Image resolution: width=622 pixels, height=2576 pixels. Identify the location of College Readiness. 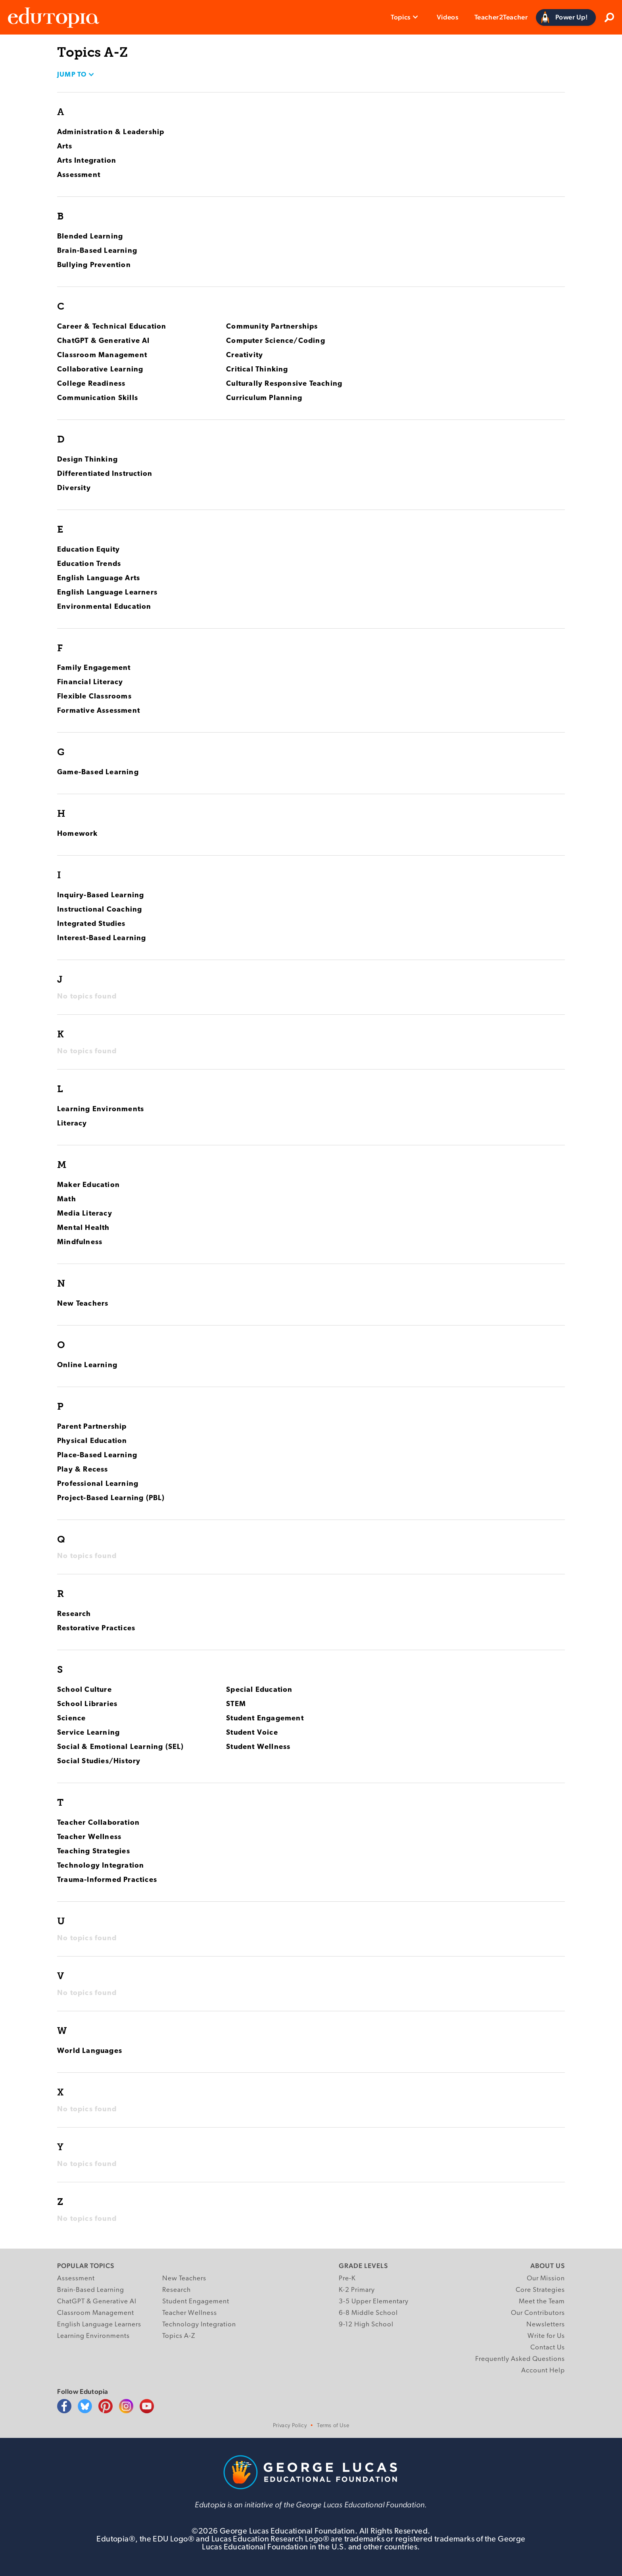
(91, 384).